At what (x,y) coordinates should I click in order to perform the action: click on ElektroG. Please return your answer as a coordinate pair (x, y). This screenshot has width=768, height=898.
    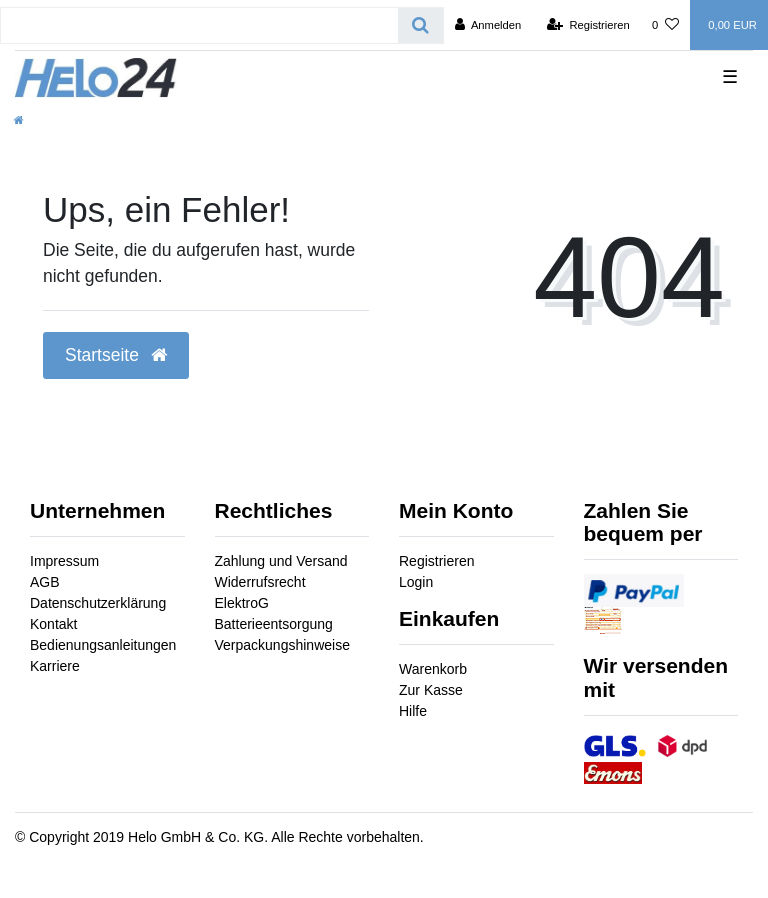
    Looking at the image, I should click on (242, 603).